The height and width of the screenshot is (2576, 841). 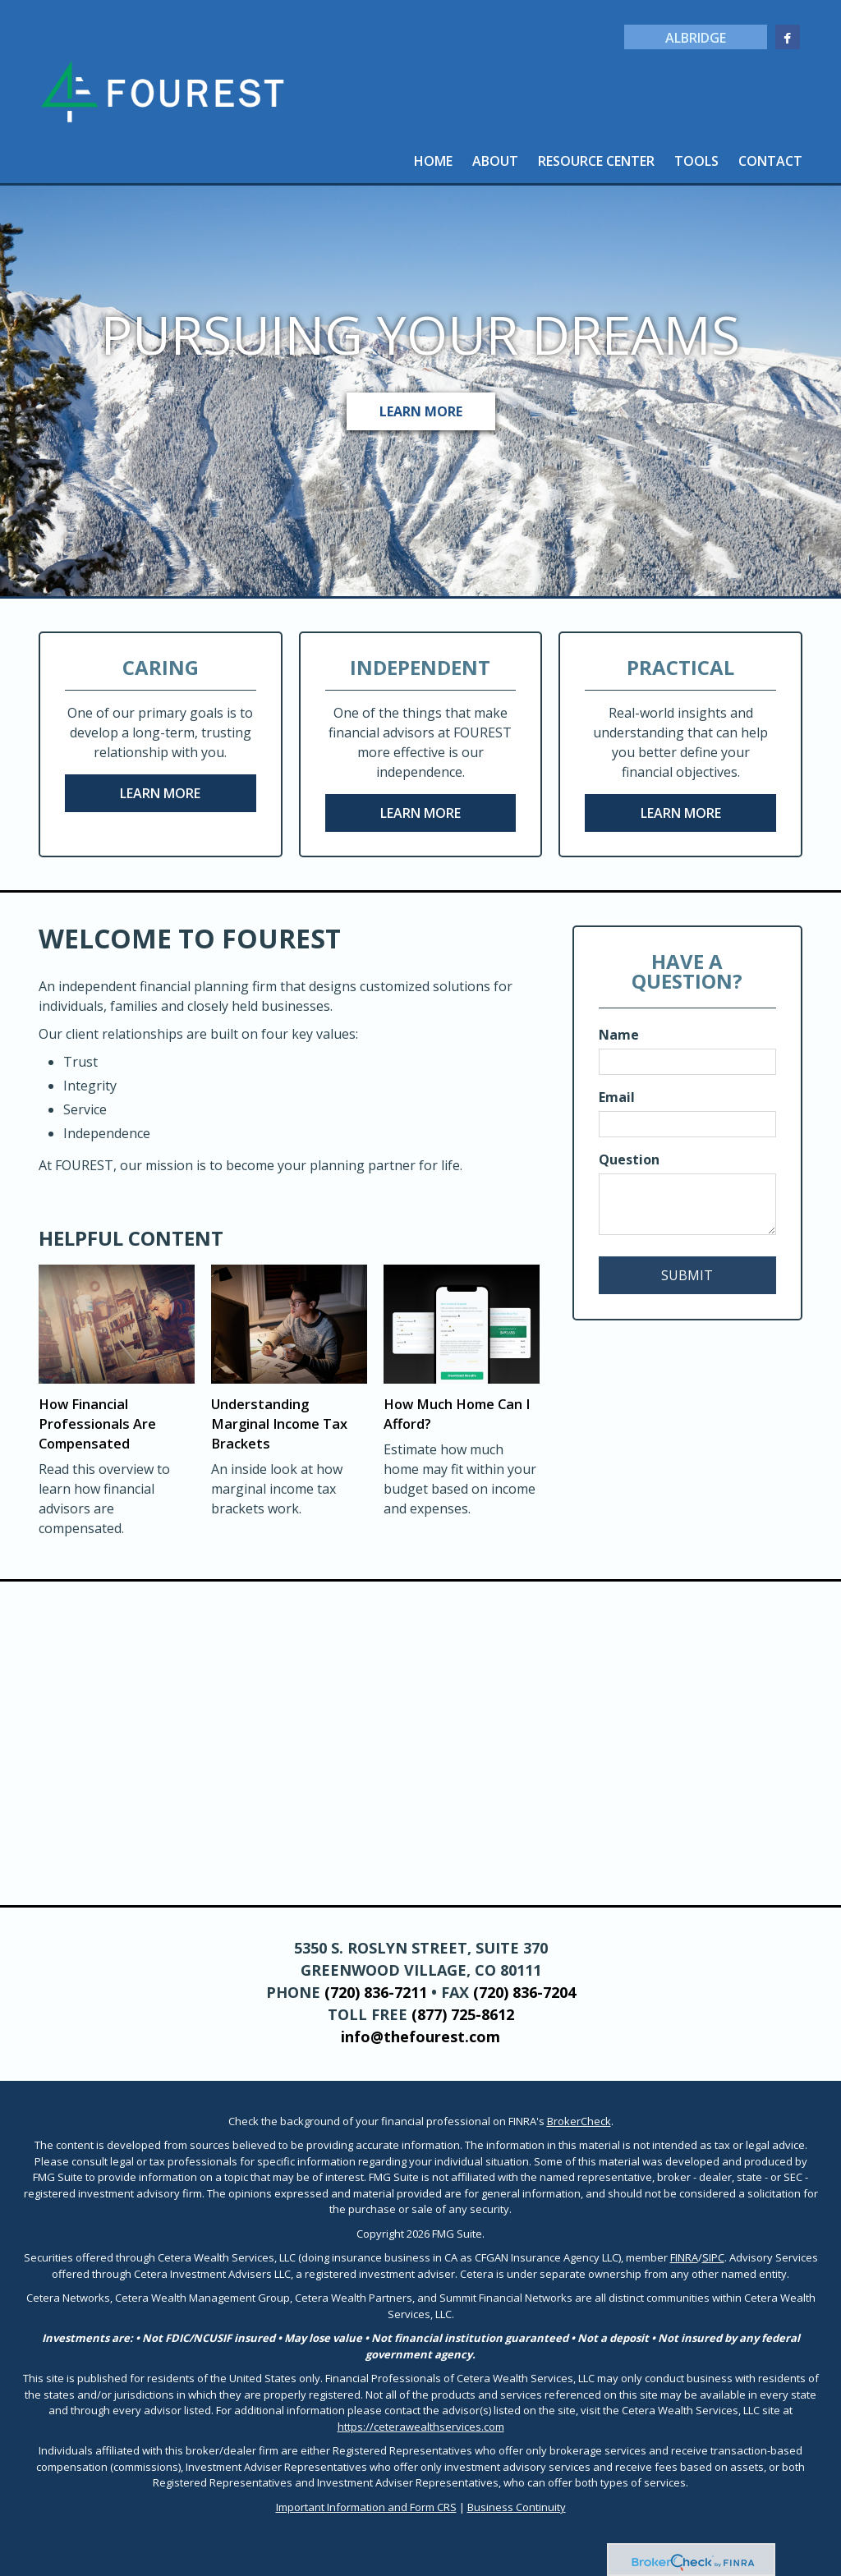 I want to click on [Submit form], so click(x=687, y=1275).